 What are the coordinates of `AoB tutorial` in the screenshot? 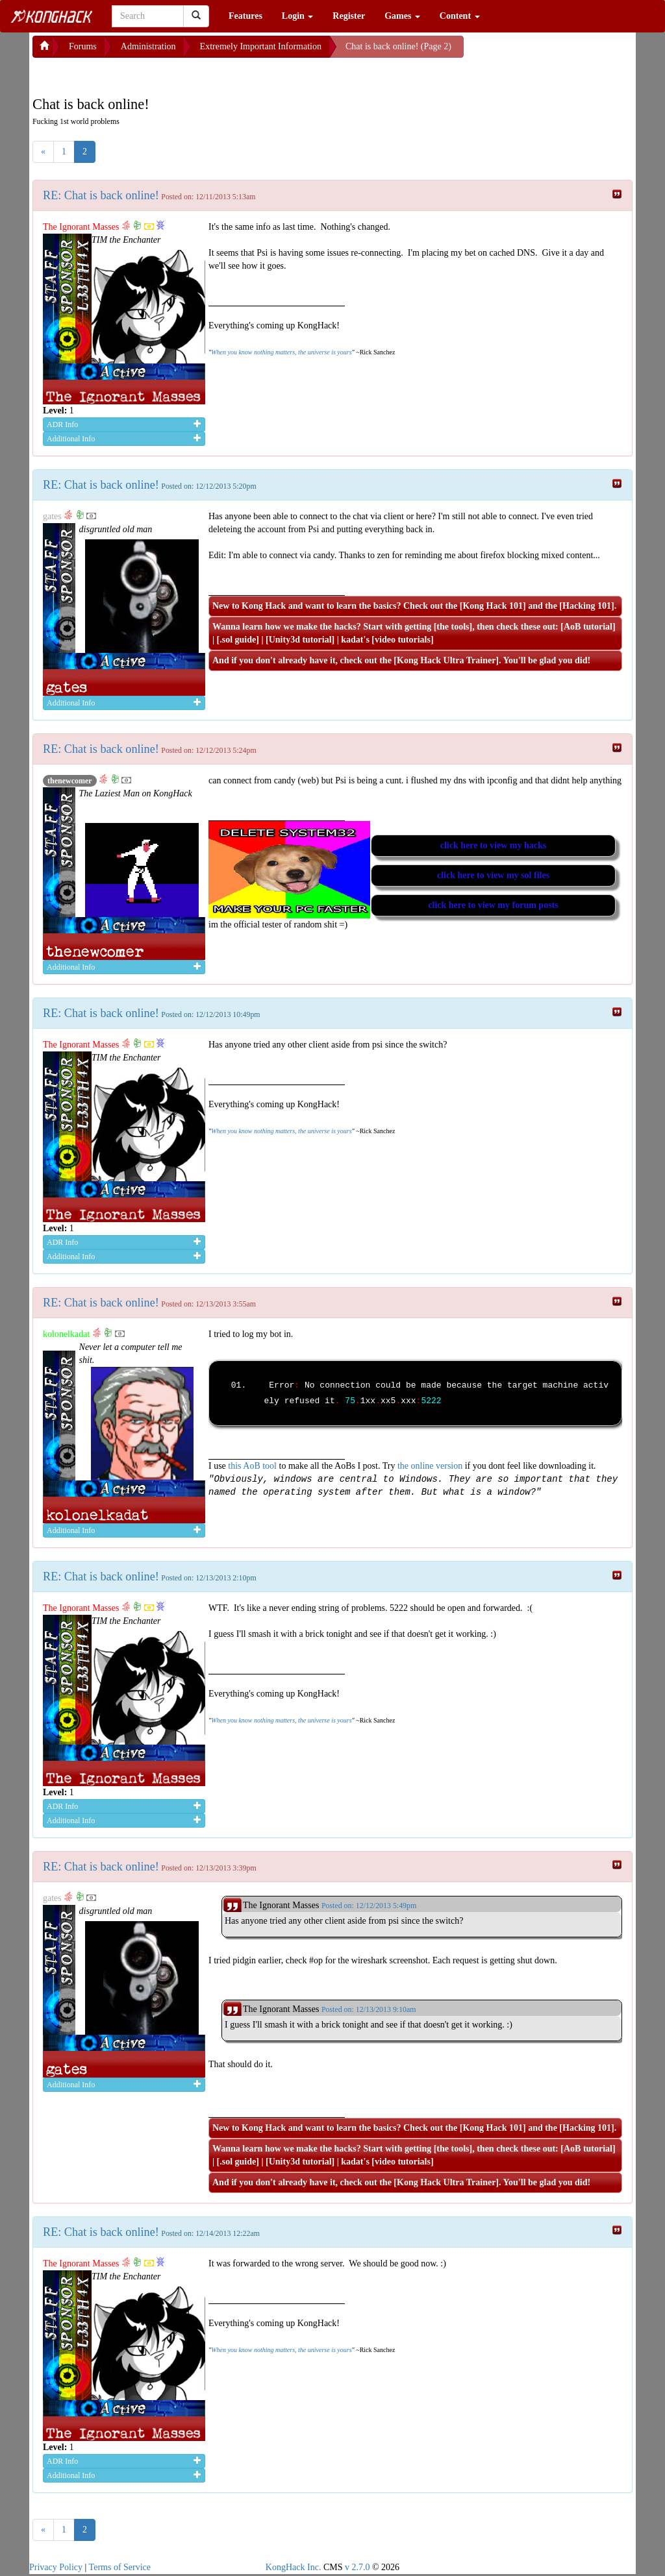 It's located at (588, 627).